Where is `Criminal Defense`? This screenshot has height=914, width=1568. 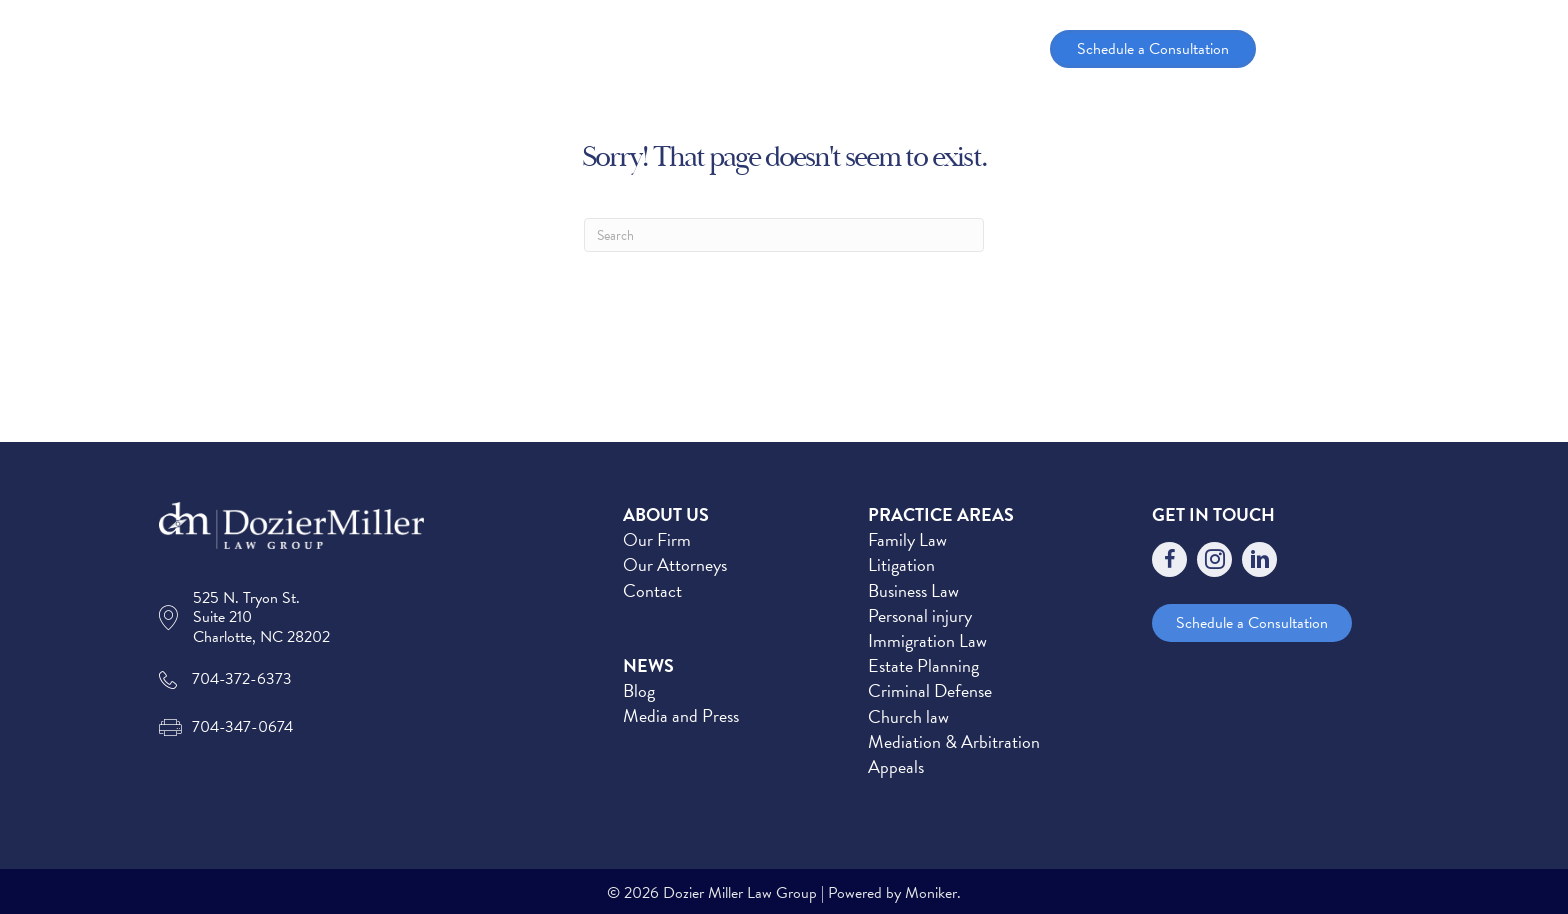 Criminal Defense is located at coordinates (930, 690).